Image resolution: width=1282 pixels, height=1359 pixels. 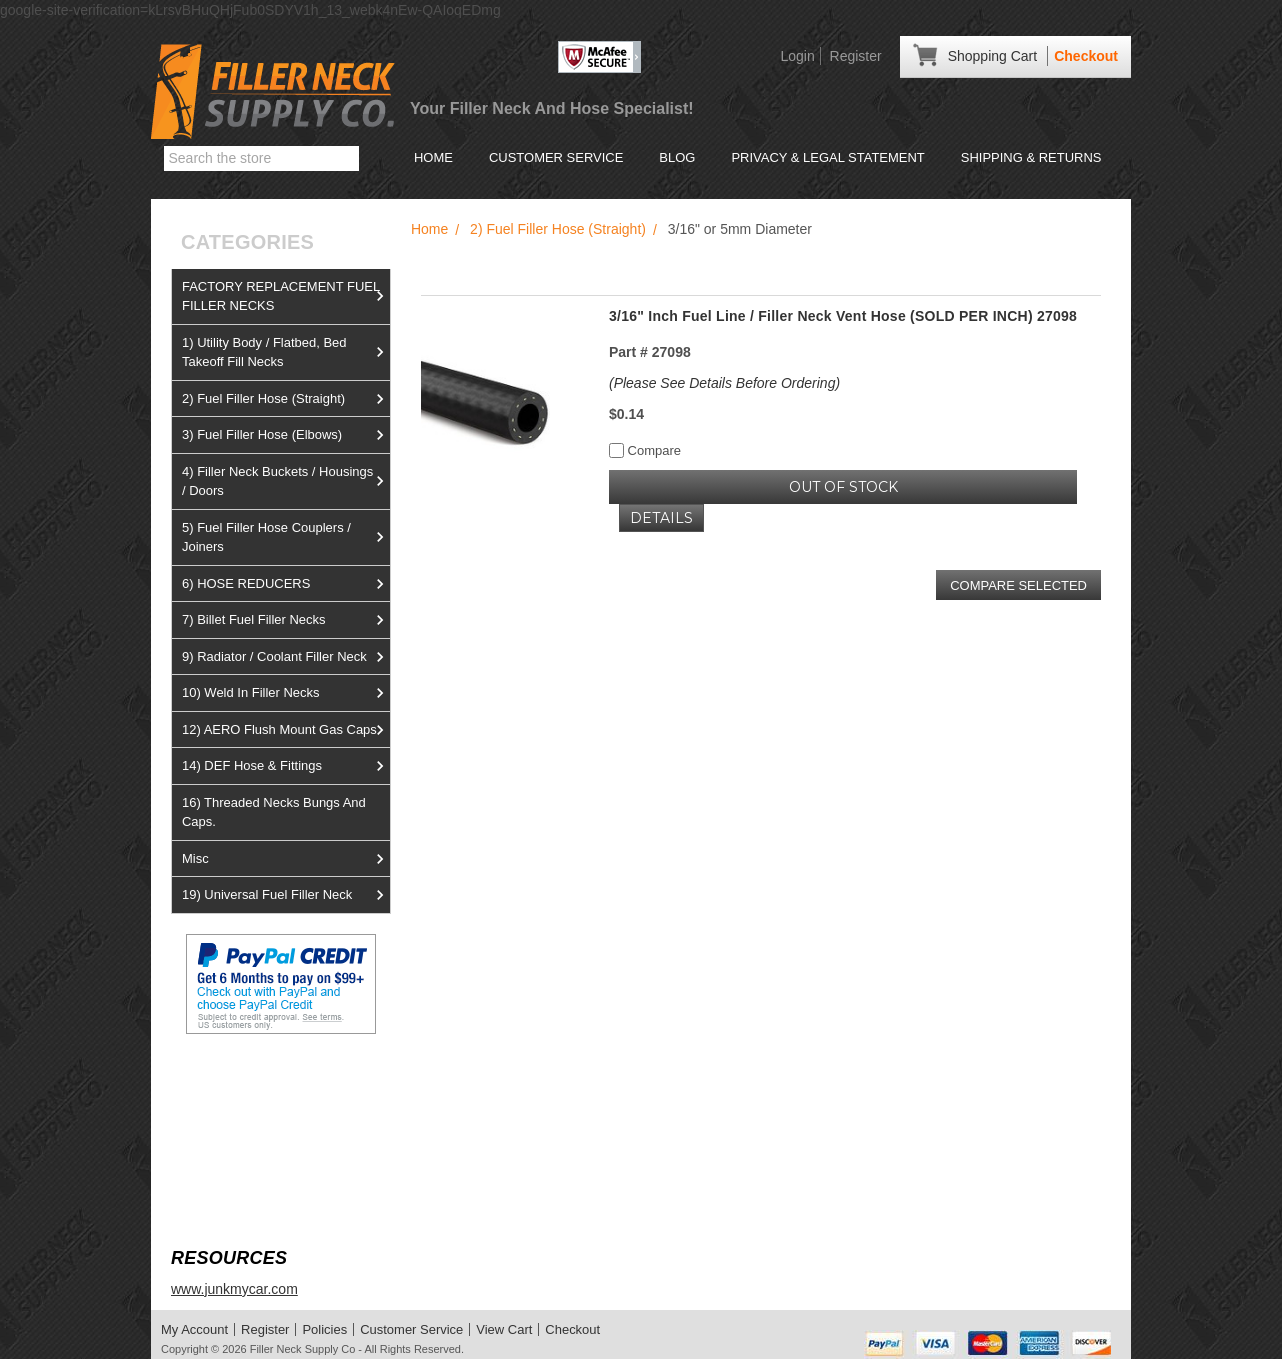 I want to click on Login, so click(x=797, y=56).